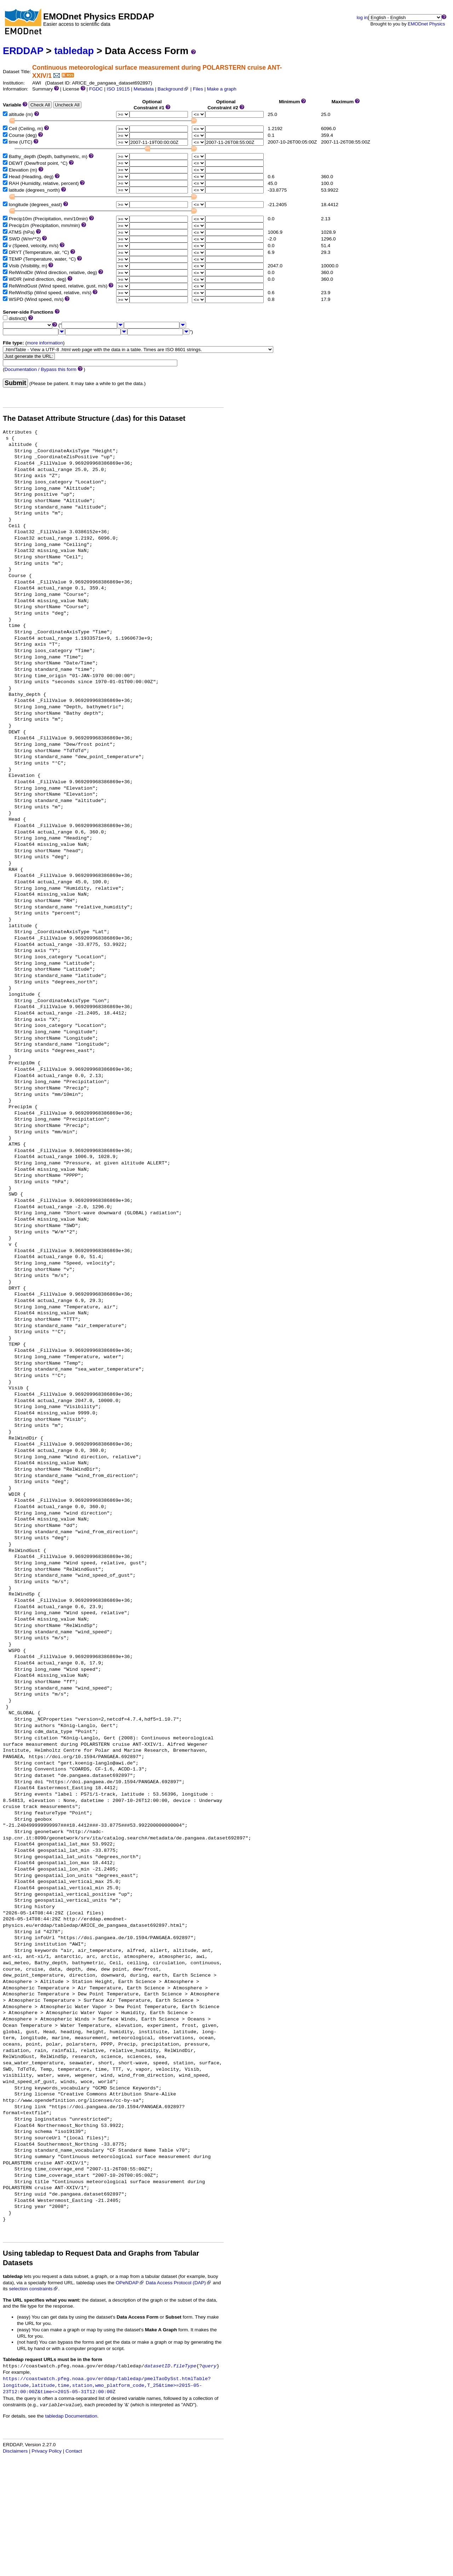 Image resolution: width=453 pixels, height=2576 pixels. What do you see at coordinates (94, 418) in the screenshot?
I see `The Dataset Attribute Structure (.das) for this Dataset` at bounding box center [94, 418].